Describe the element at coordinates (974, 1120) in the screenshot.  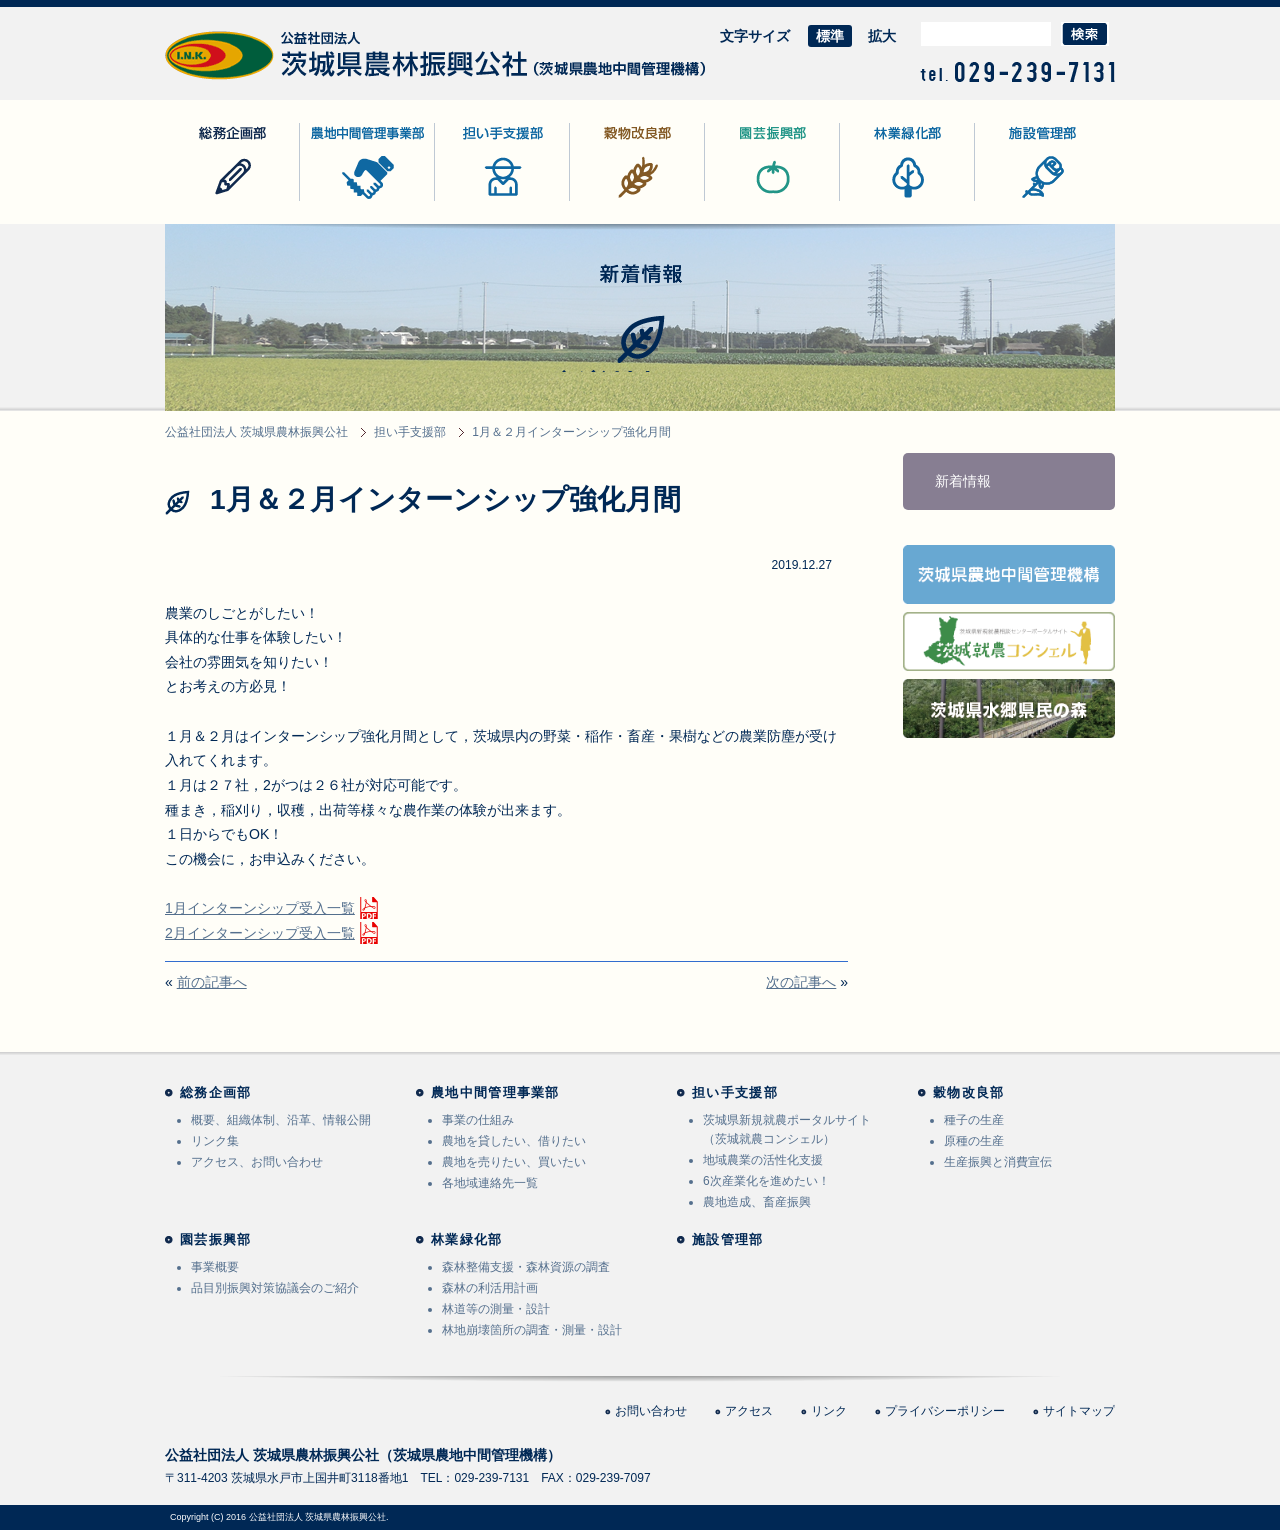
I see `種子の生産` at that location.